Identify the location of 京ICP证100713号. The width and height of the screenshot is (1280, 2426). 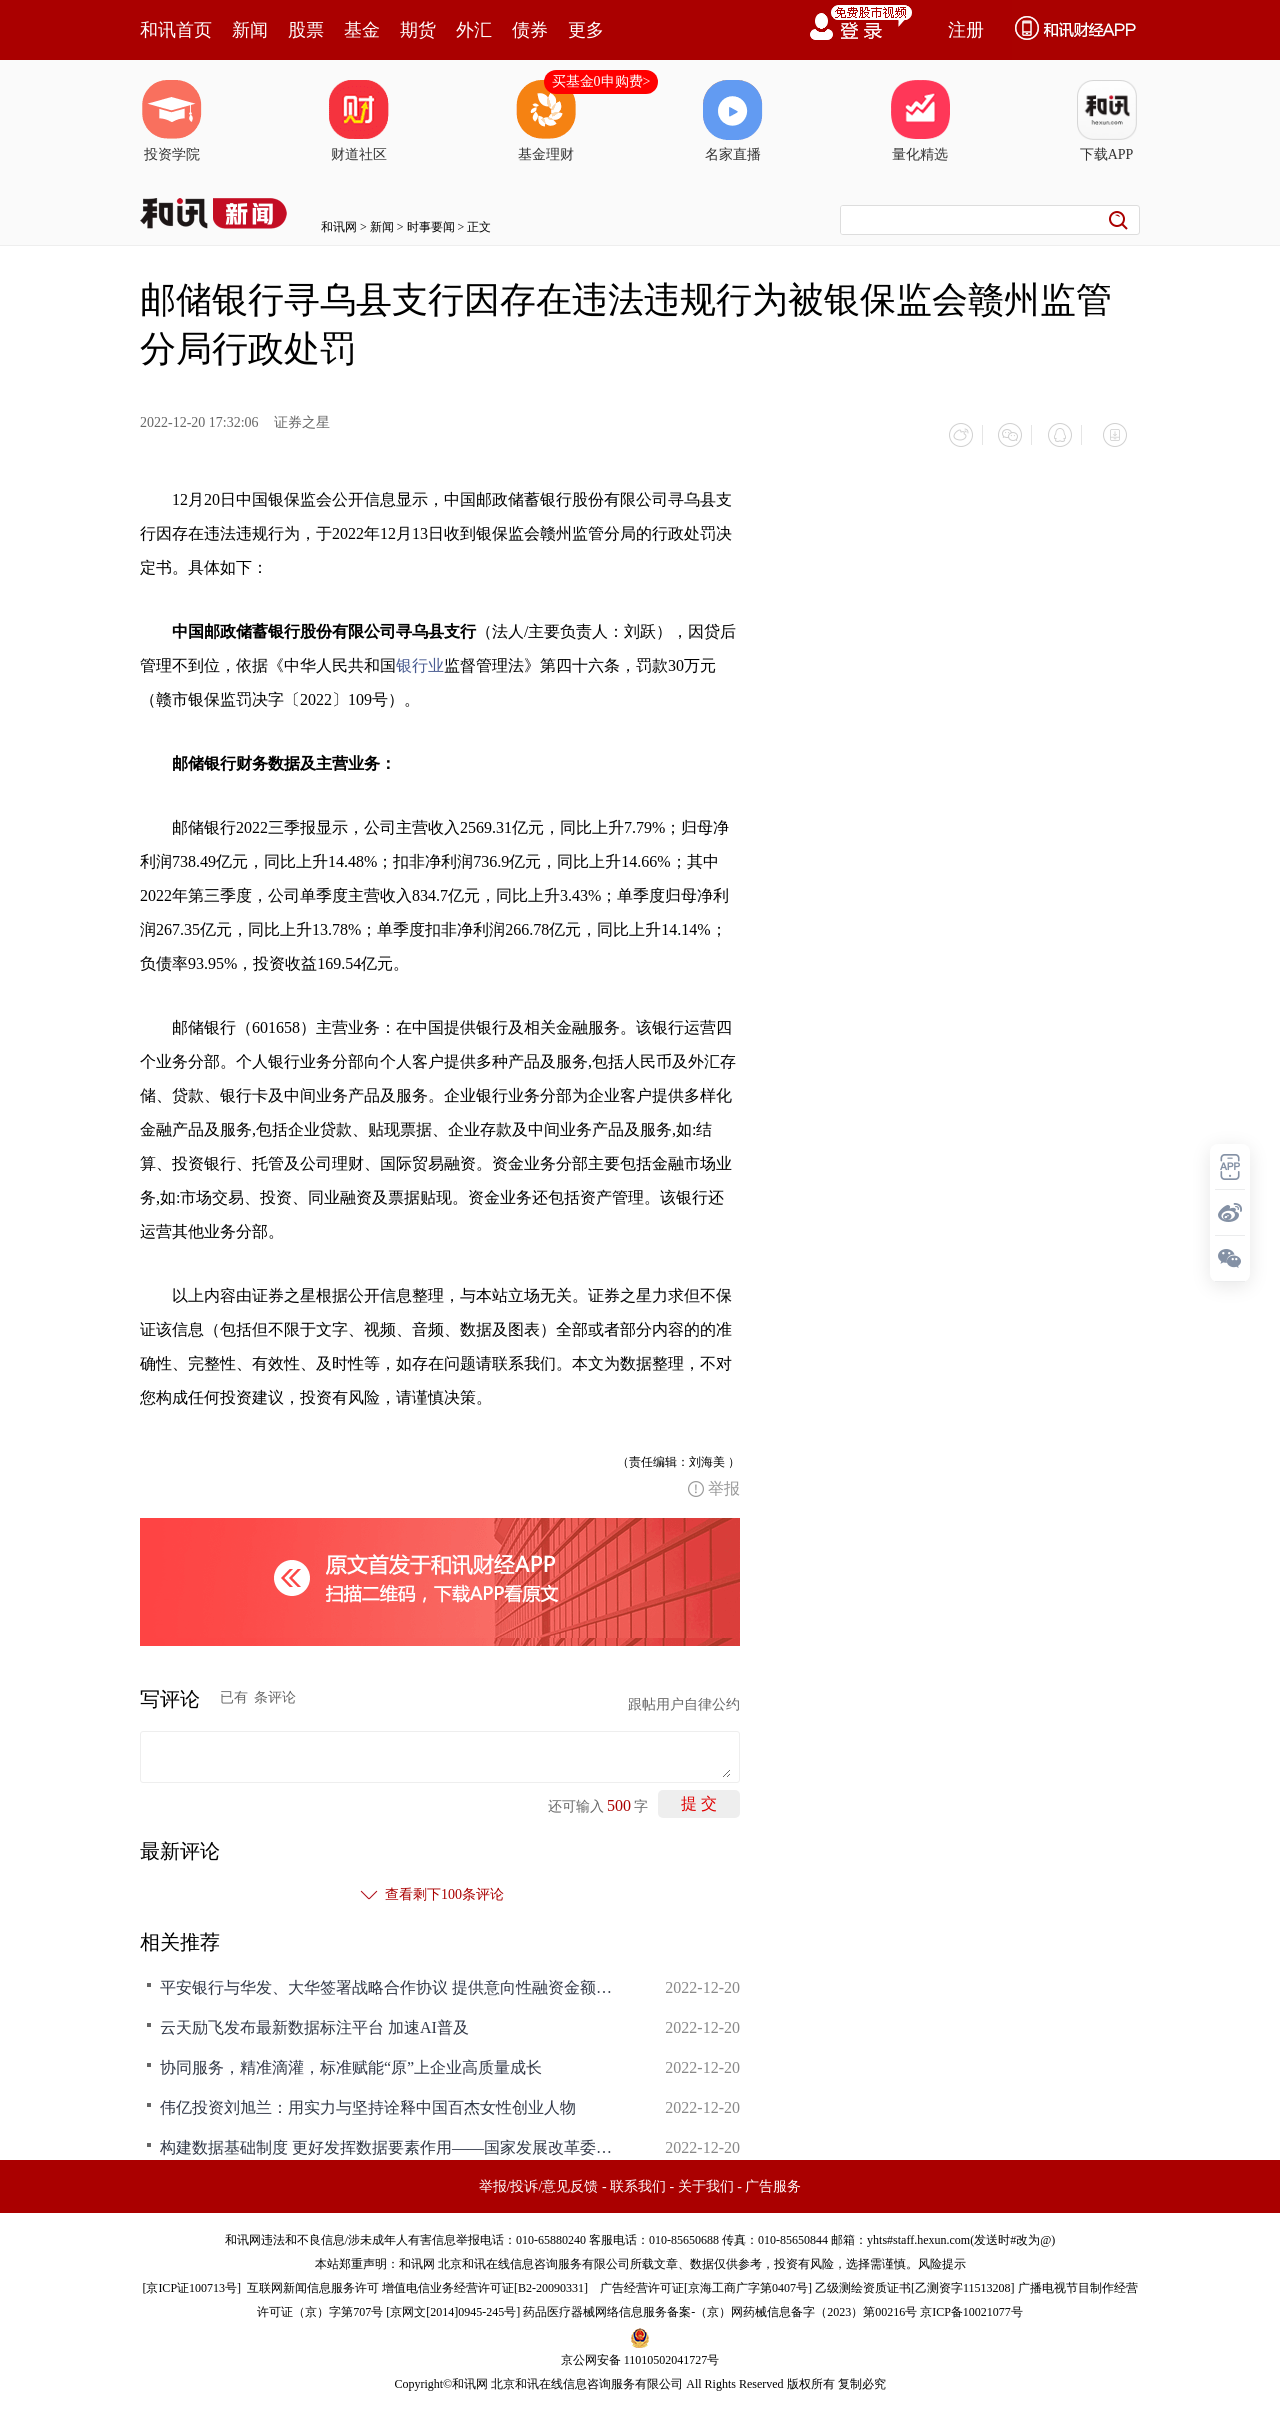
(191, 2279).